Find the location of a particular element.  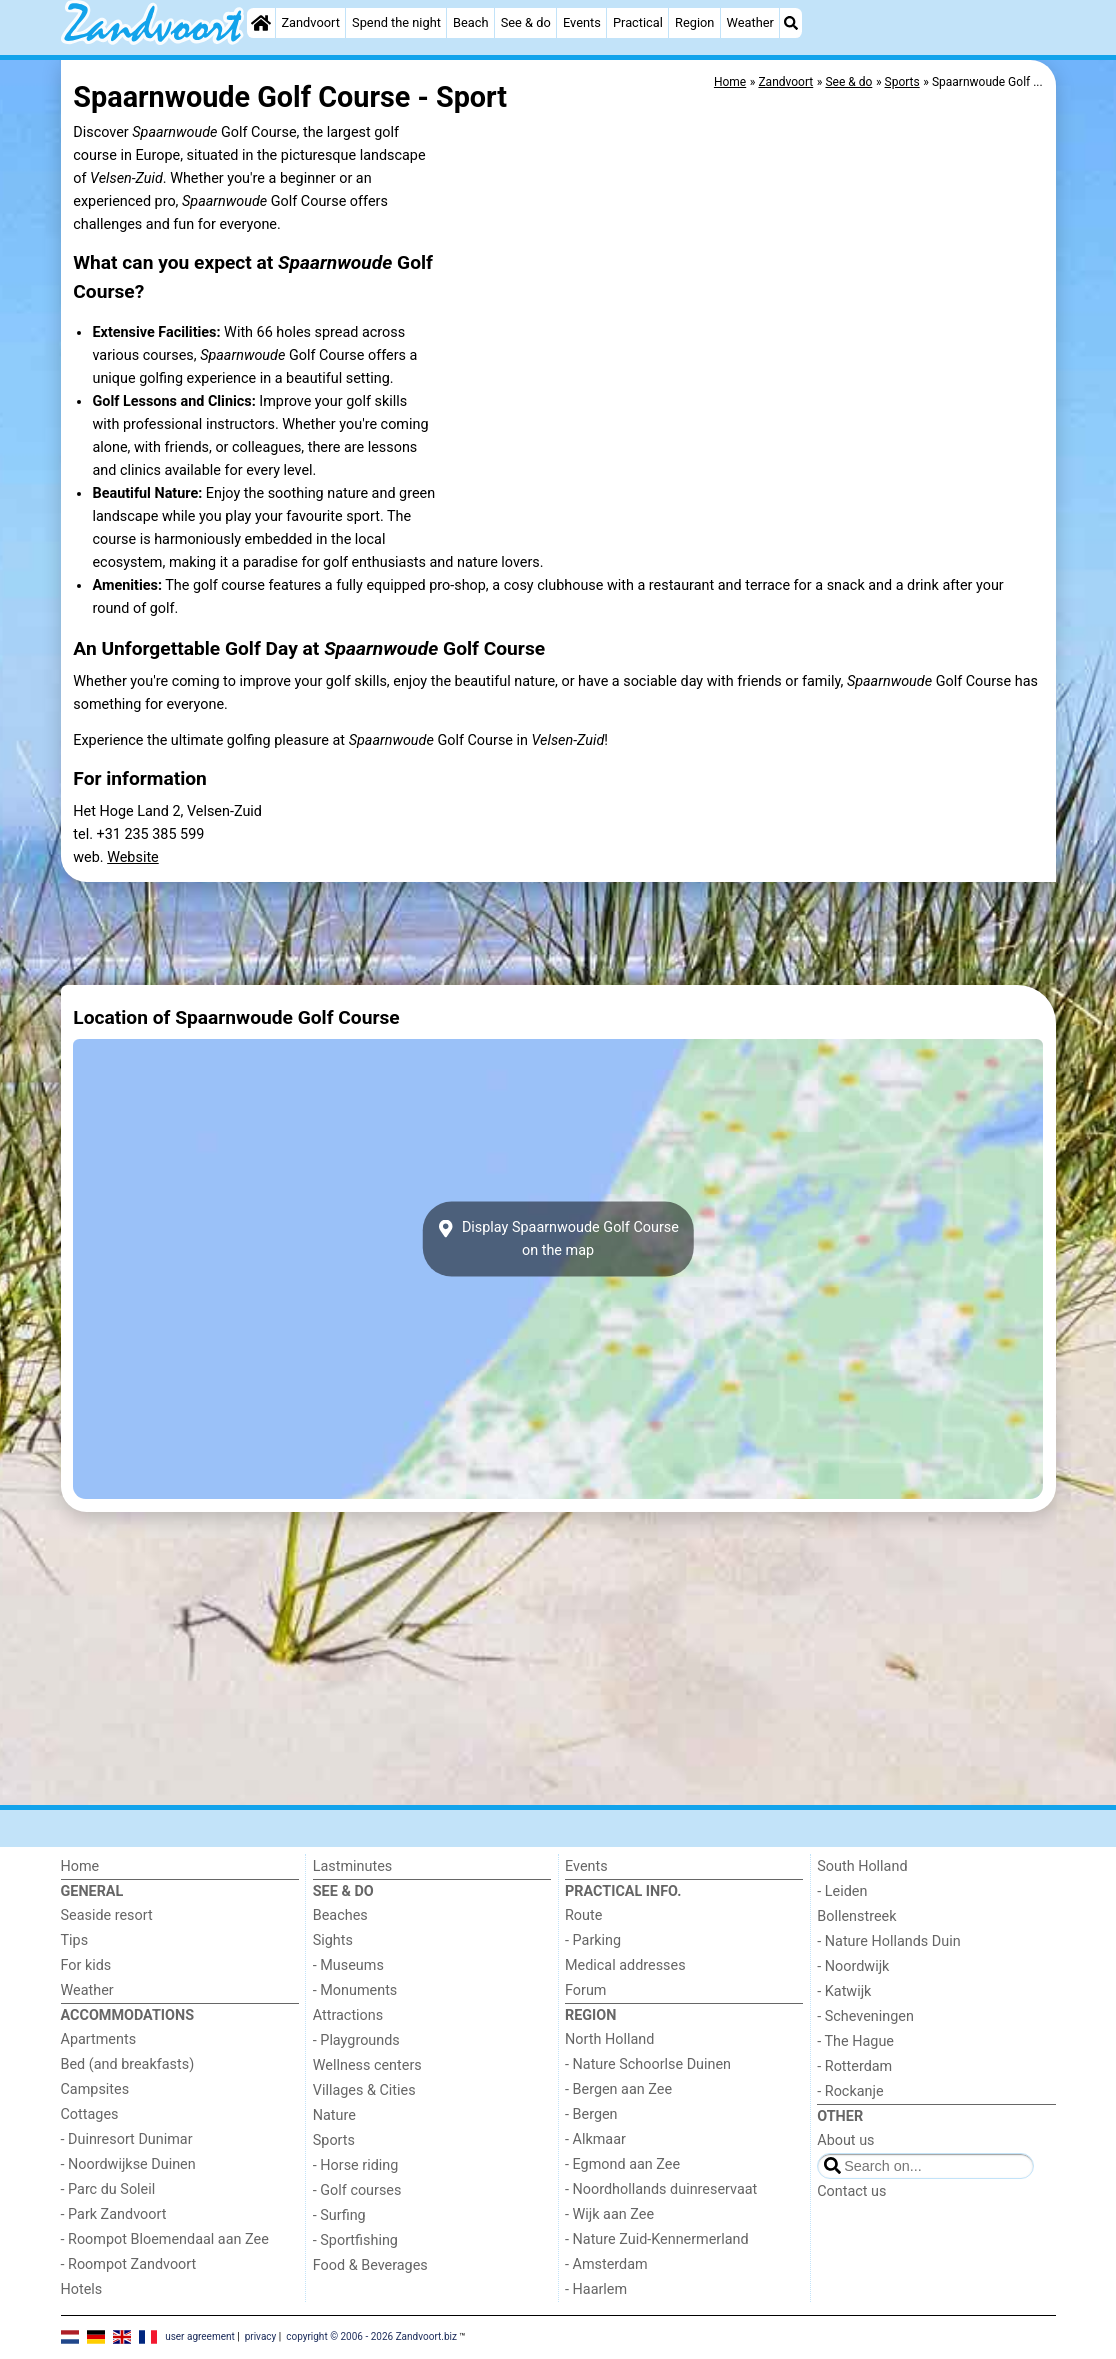

- Monuments is located at coordinates (355, 1990).